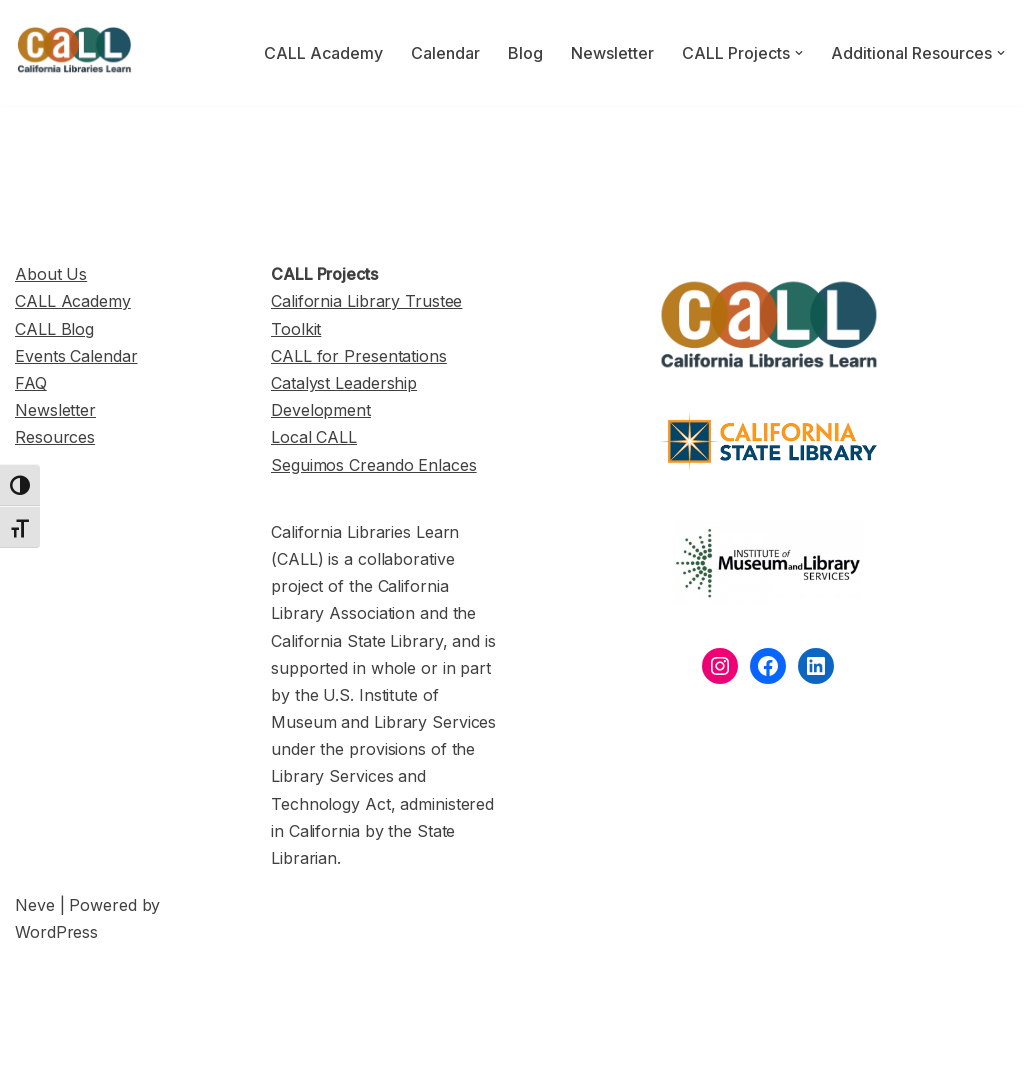  I want to click on Blog, so click(525, 53).